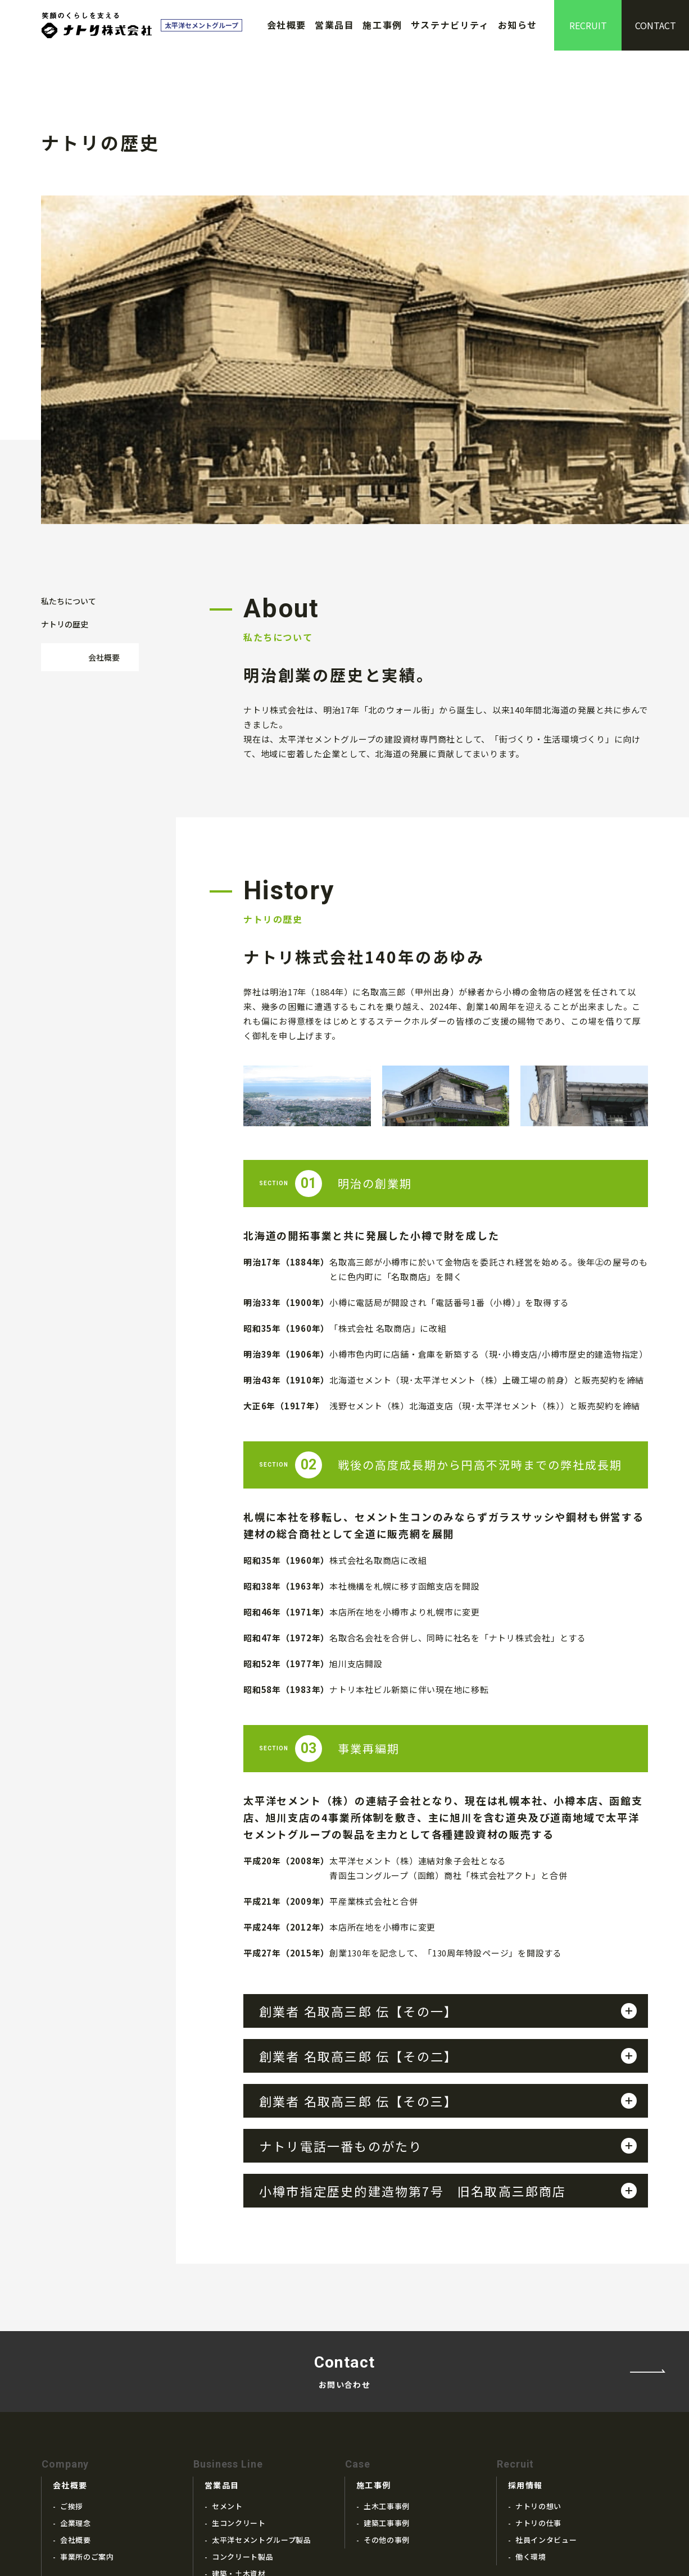 The image size is (689, 2576). I want to click on 社員インタビュー, so click(546, 2393).